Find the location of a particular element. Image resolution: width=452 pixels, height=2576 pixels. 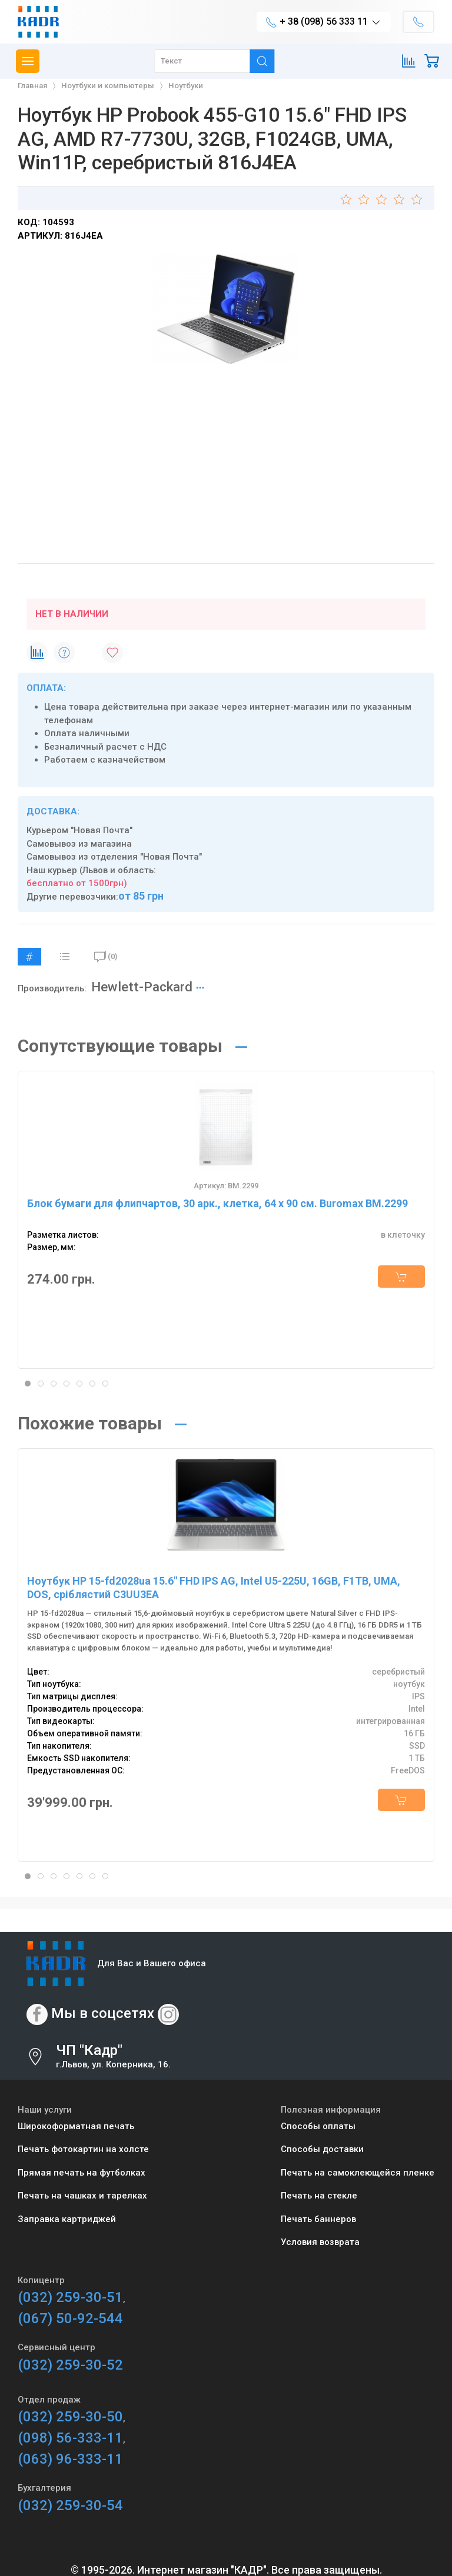

Условия возврата is located at coordinates (320, 2242).